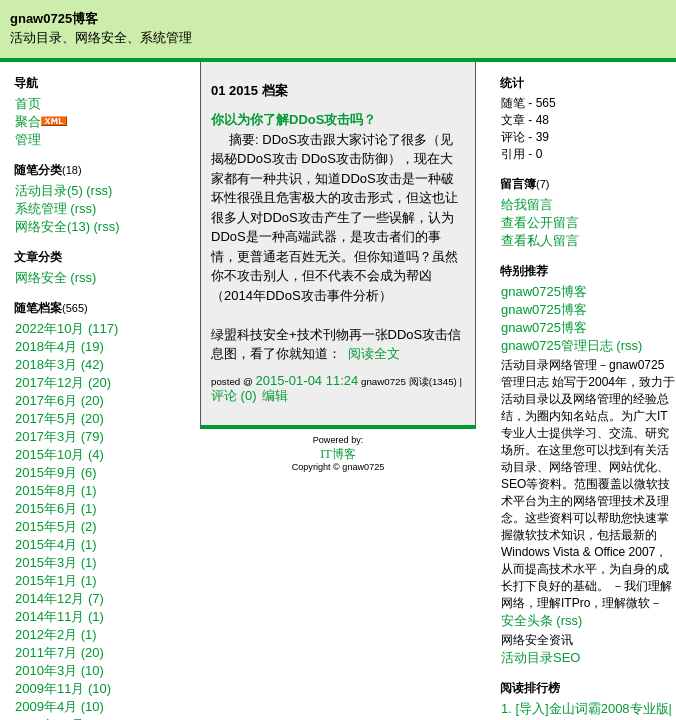 This screenshot has width=676, height=720. Describe the element at coordinates (59, 706) in the screenshot. I see `2009年4月 (10)` at that location.